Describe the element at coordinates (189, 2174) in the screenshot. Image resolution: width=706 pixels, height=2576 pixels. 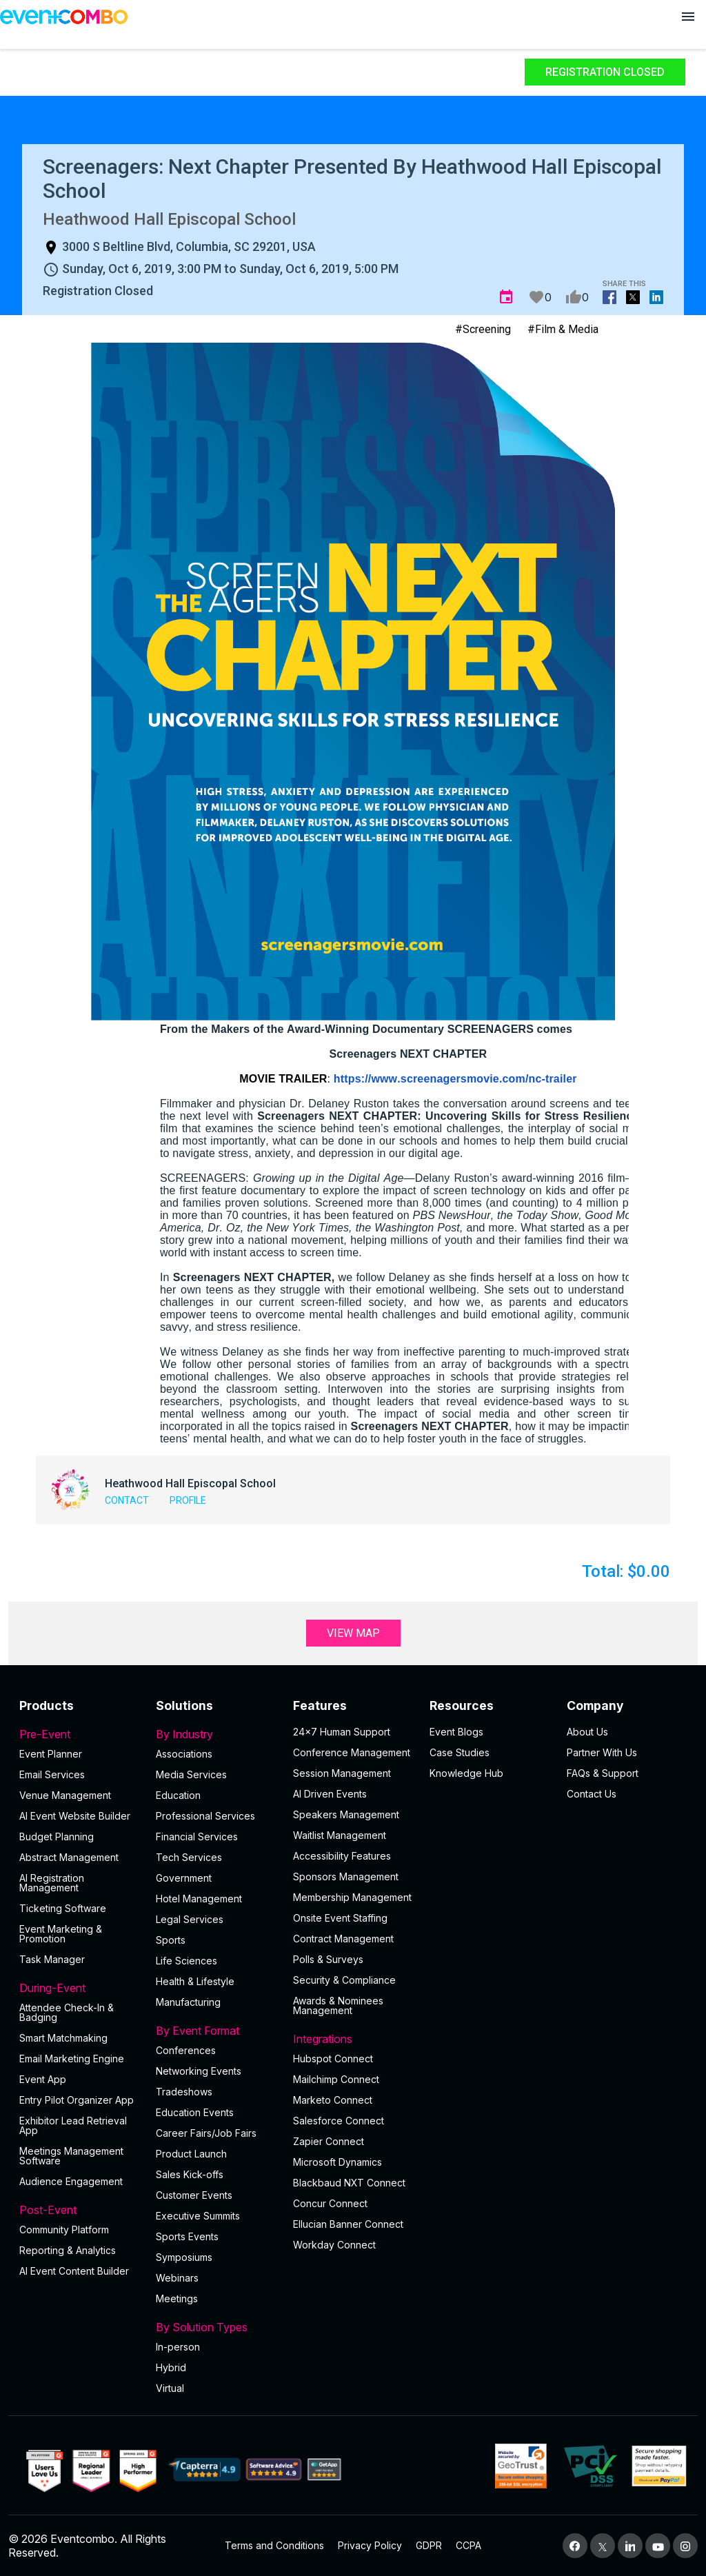
I see `Sales Kick-offs` at that location.